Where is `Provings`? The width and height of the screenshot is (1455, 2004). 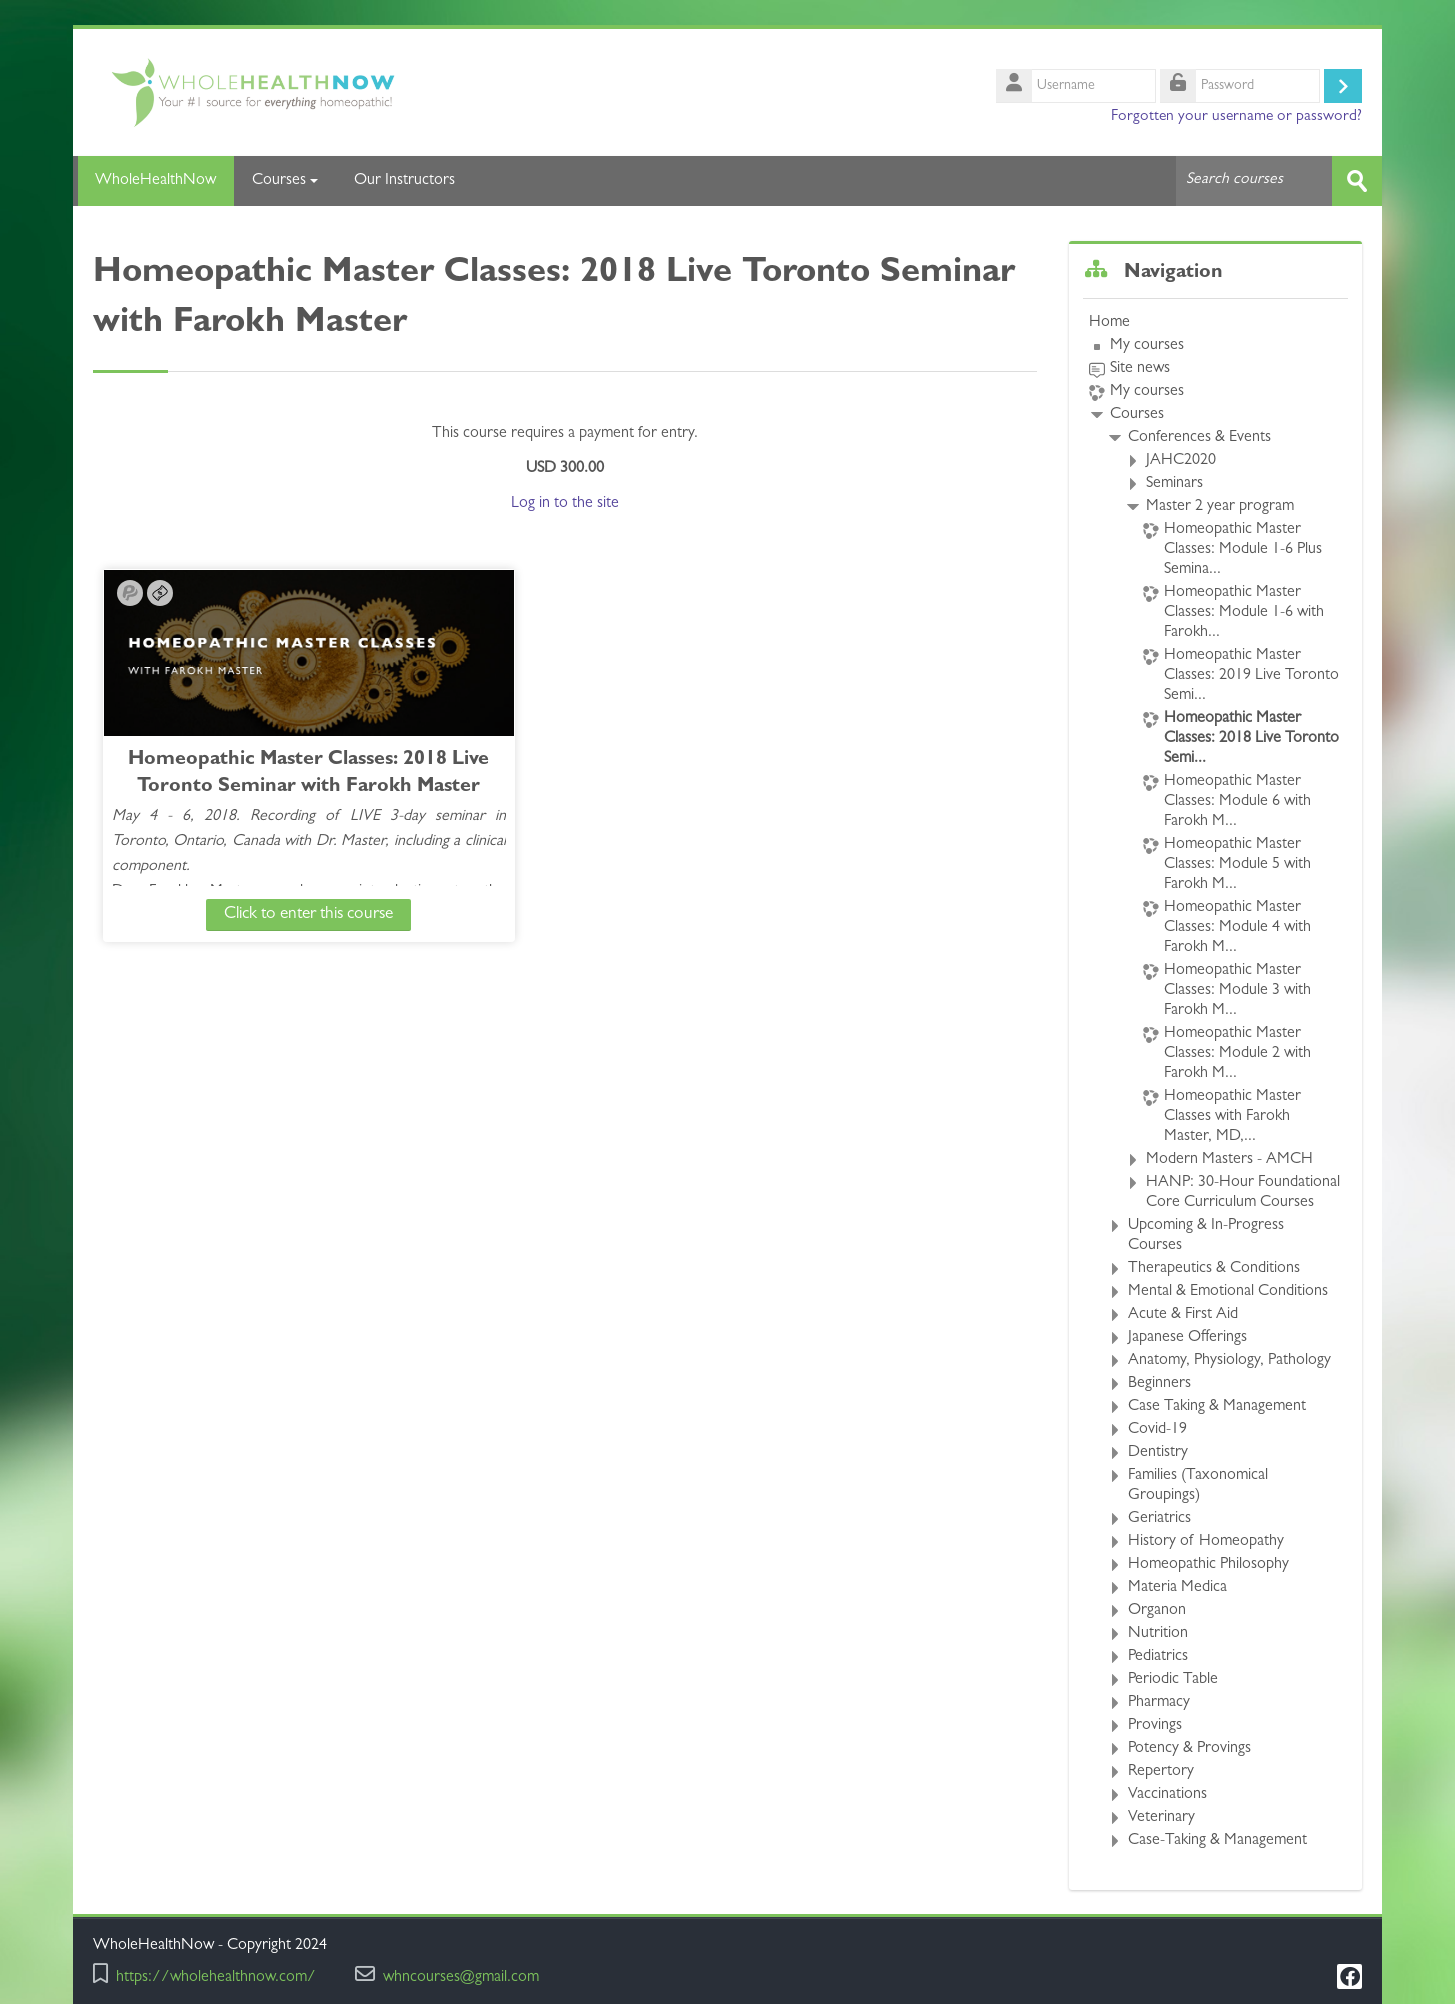
Provings is located at coordinates (1155, 1726).